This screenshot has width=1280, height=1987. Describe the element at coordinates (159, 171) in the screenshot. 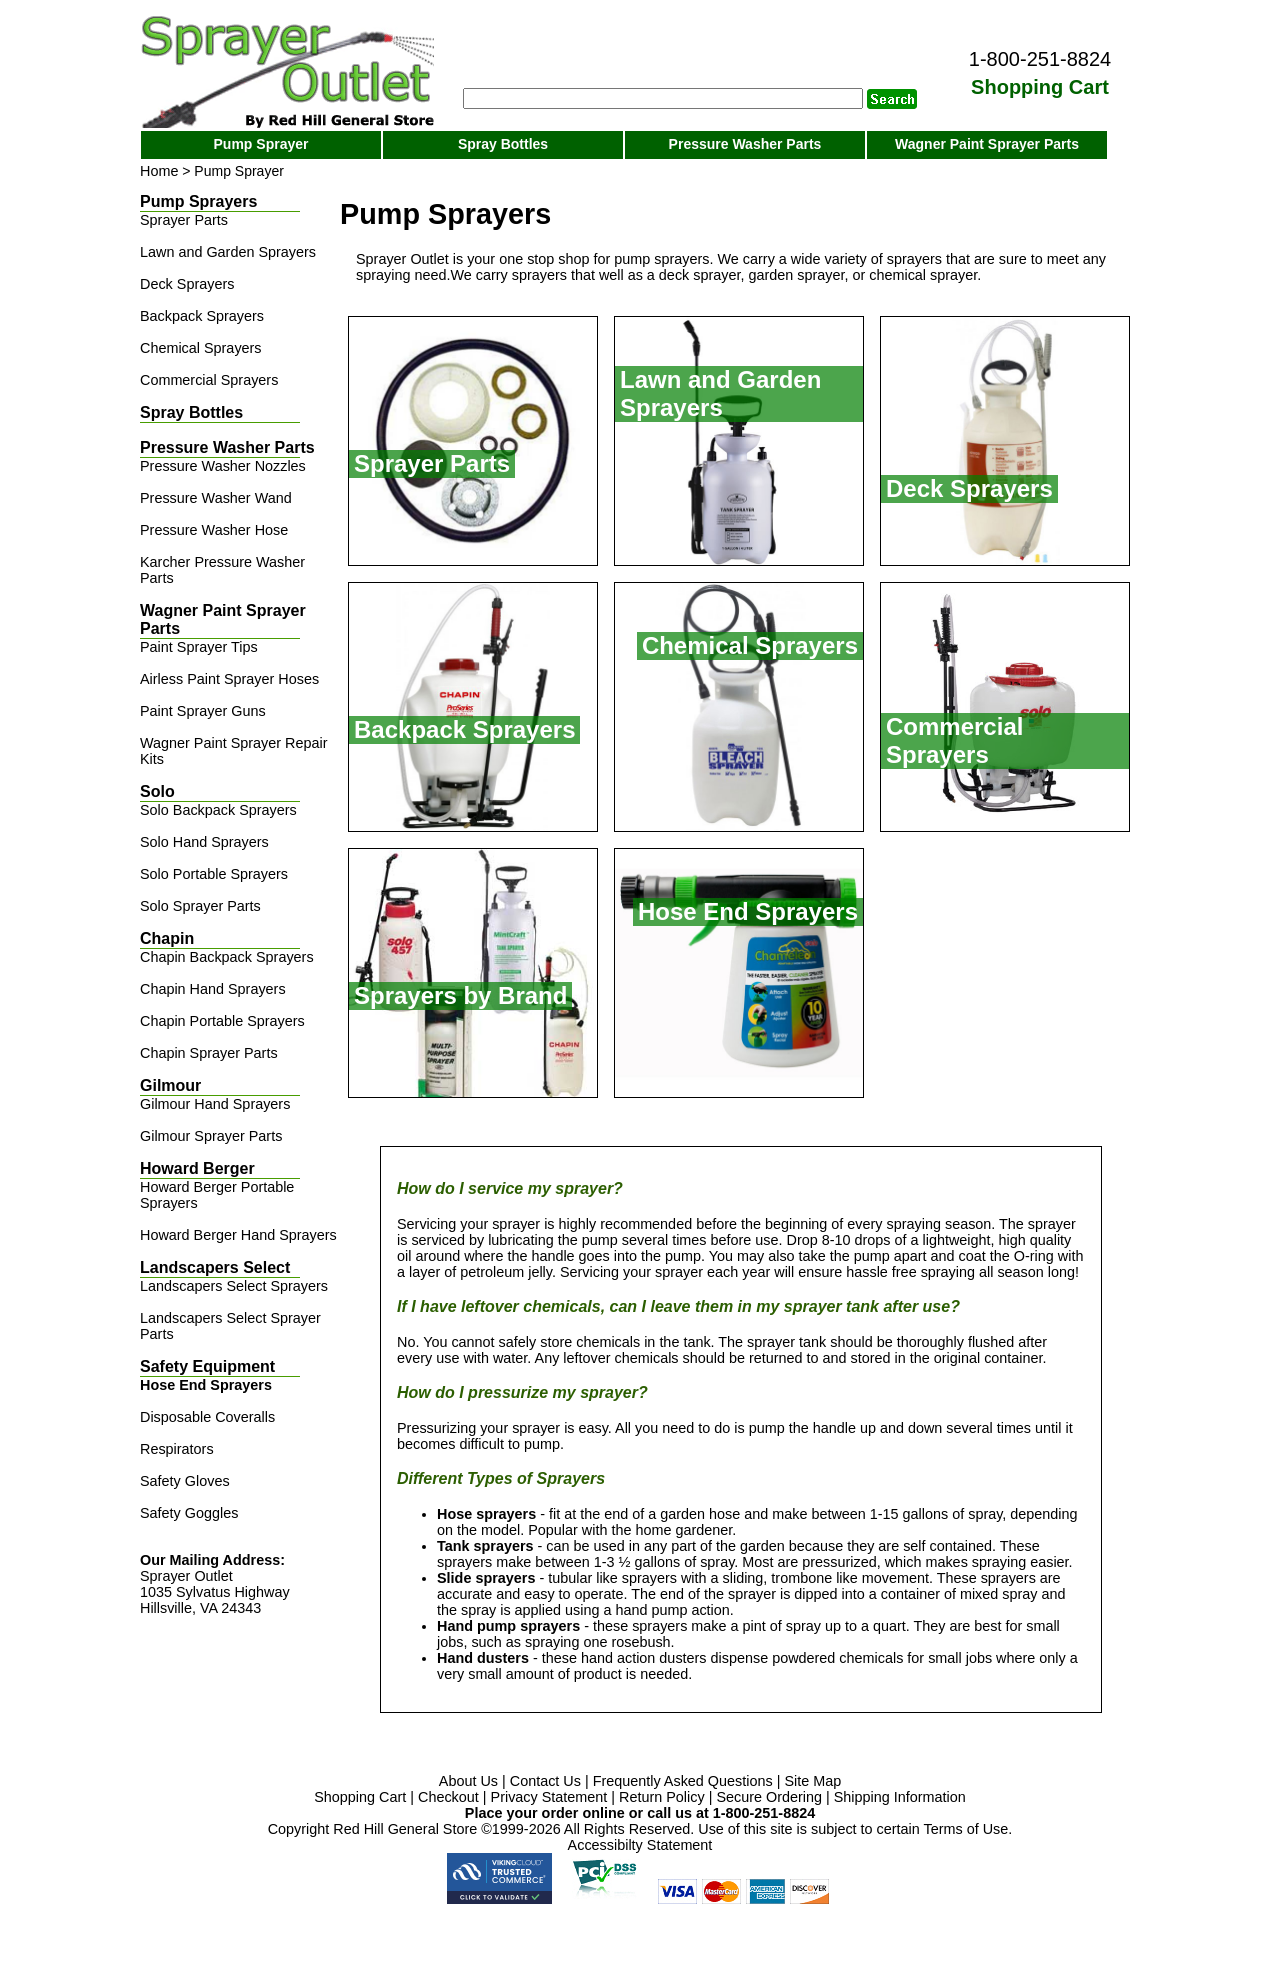

I see `Home` at that location.